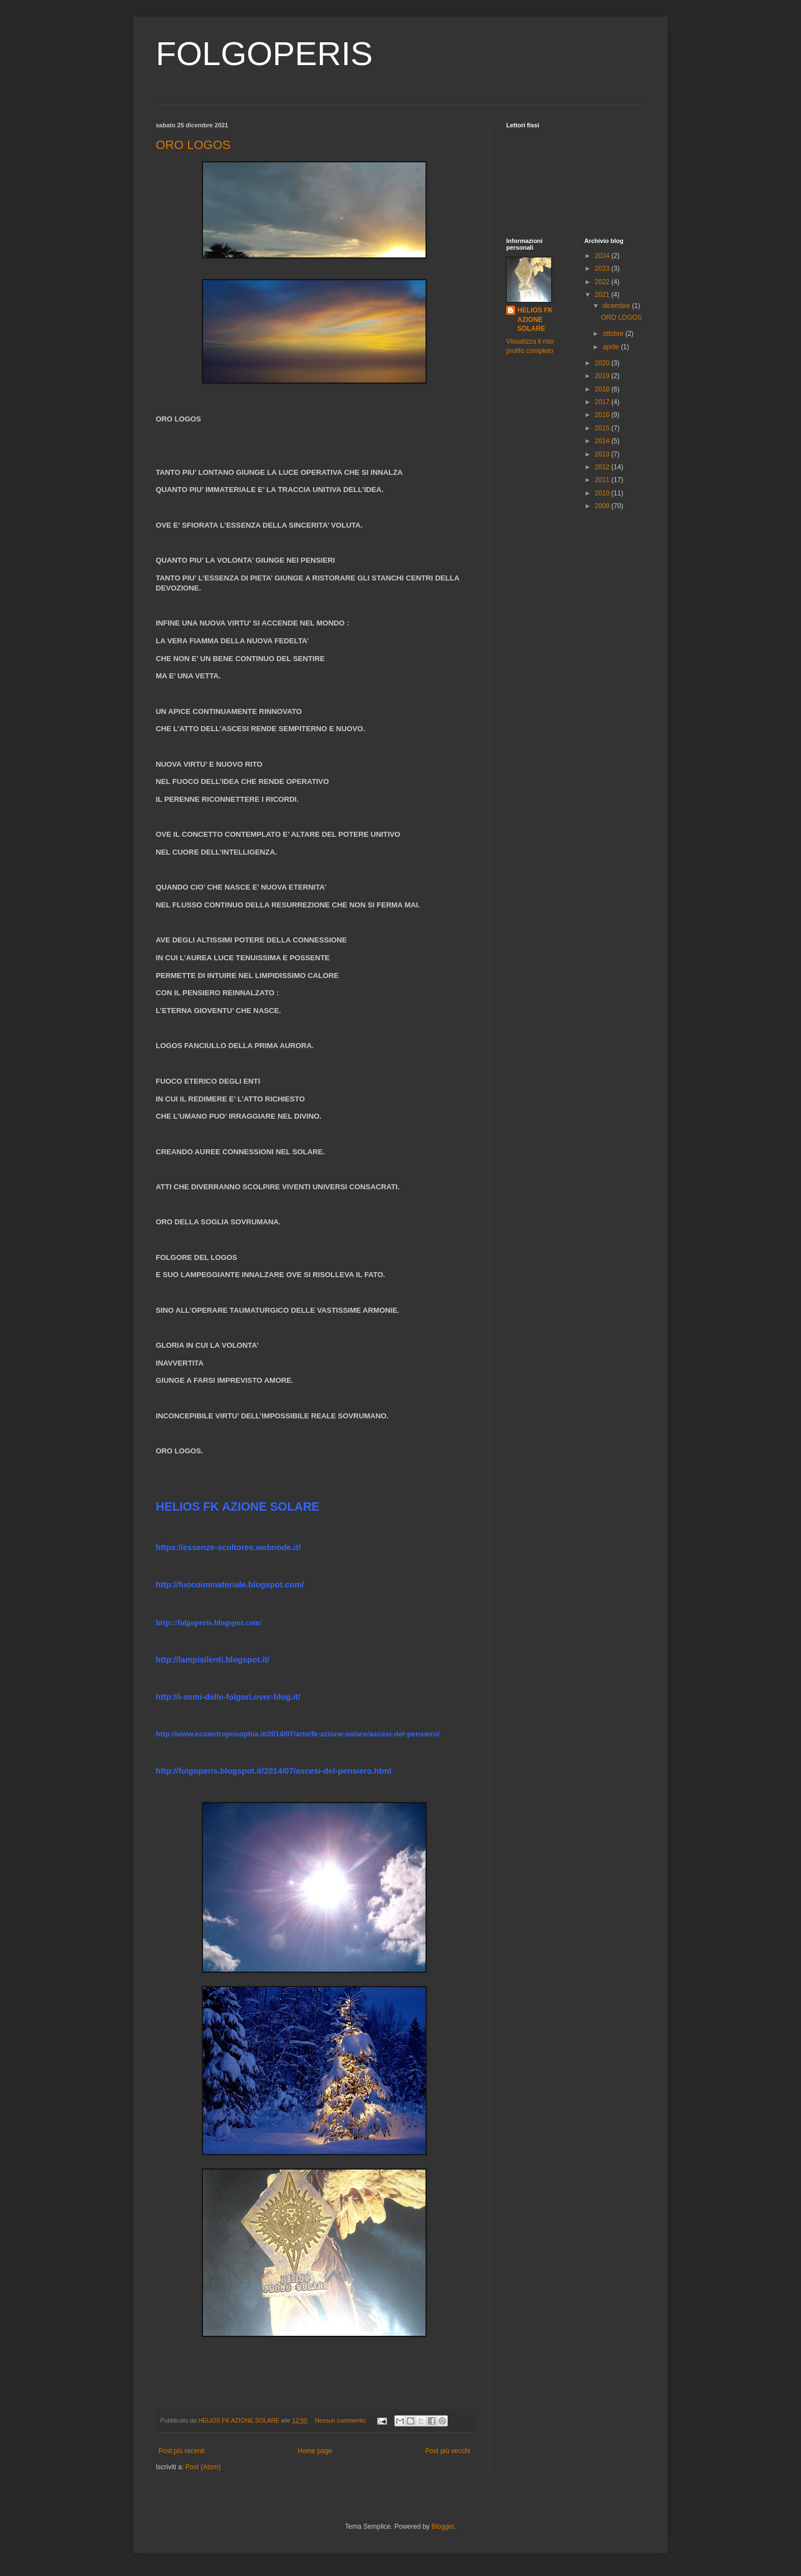 The image size is (801, 2576). I want to click on ottobre, so click(613, 333).